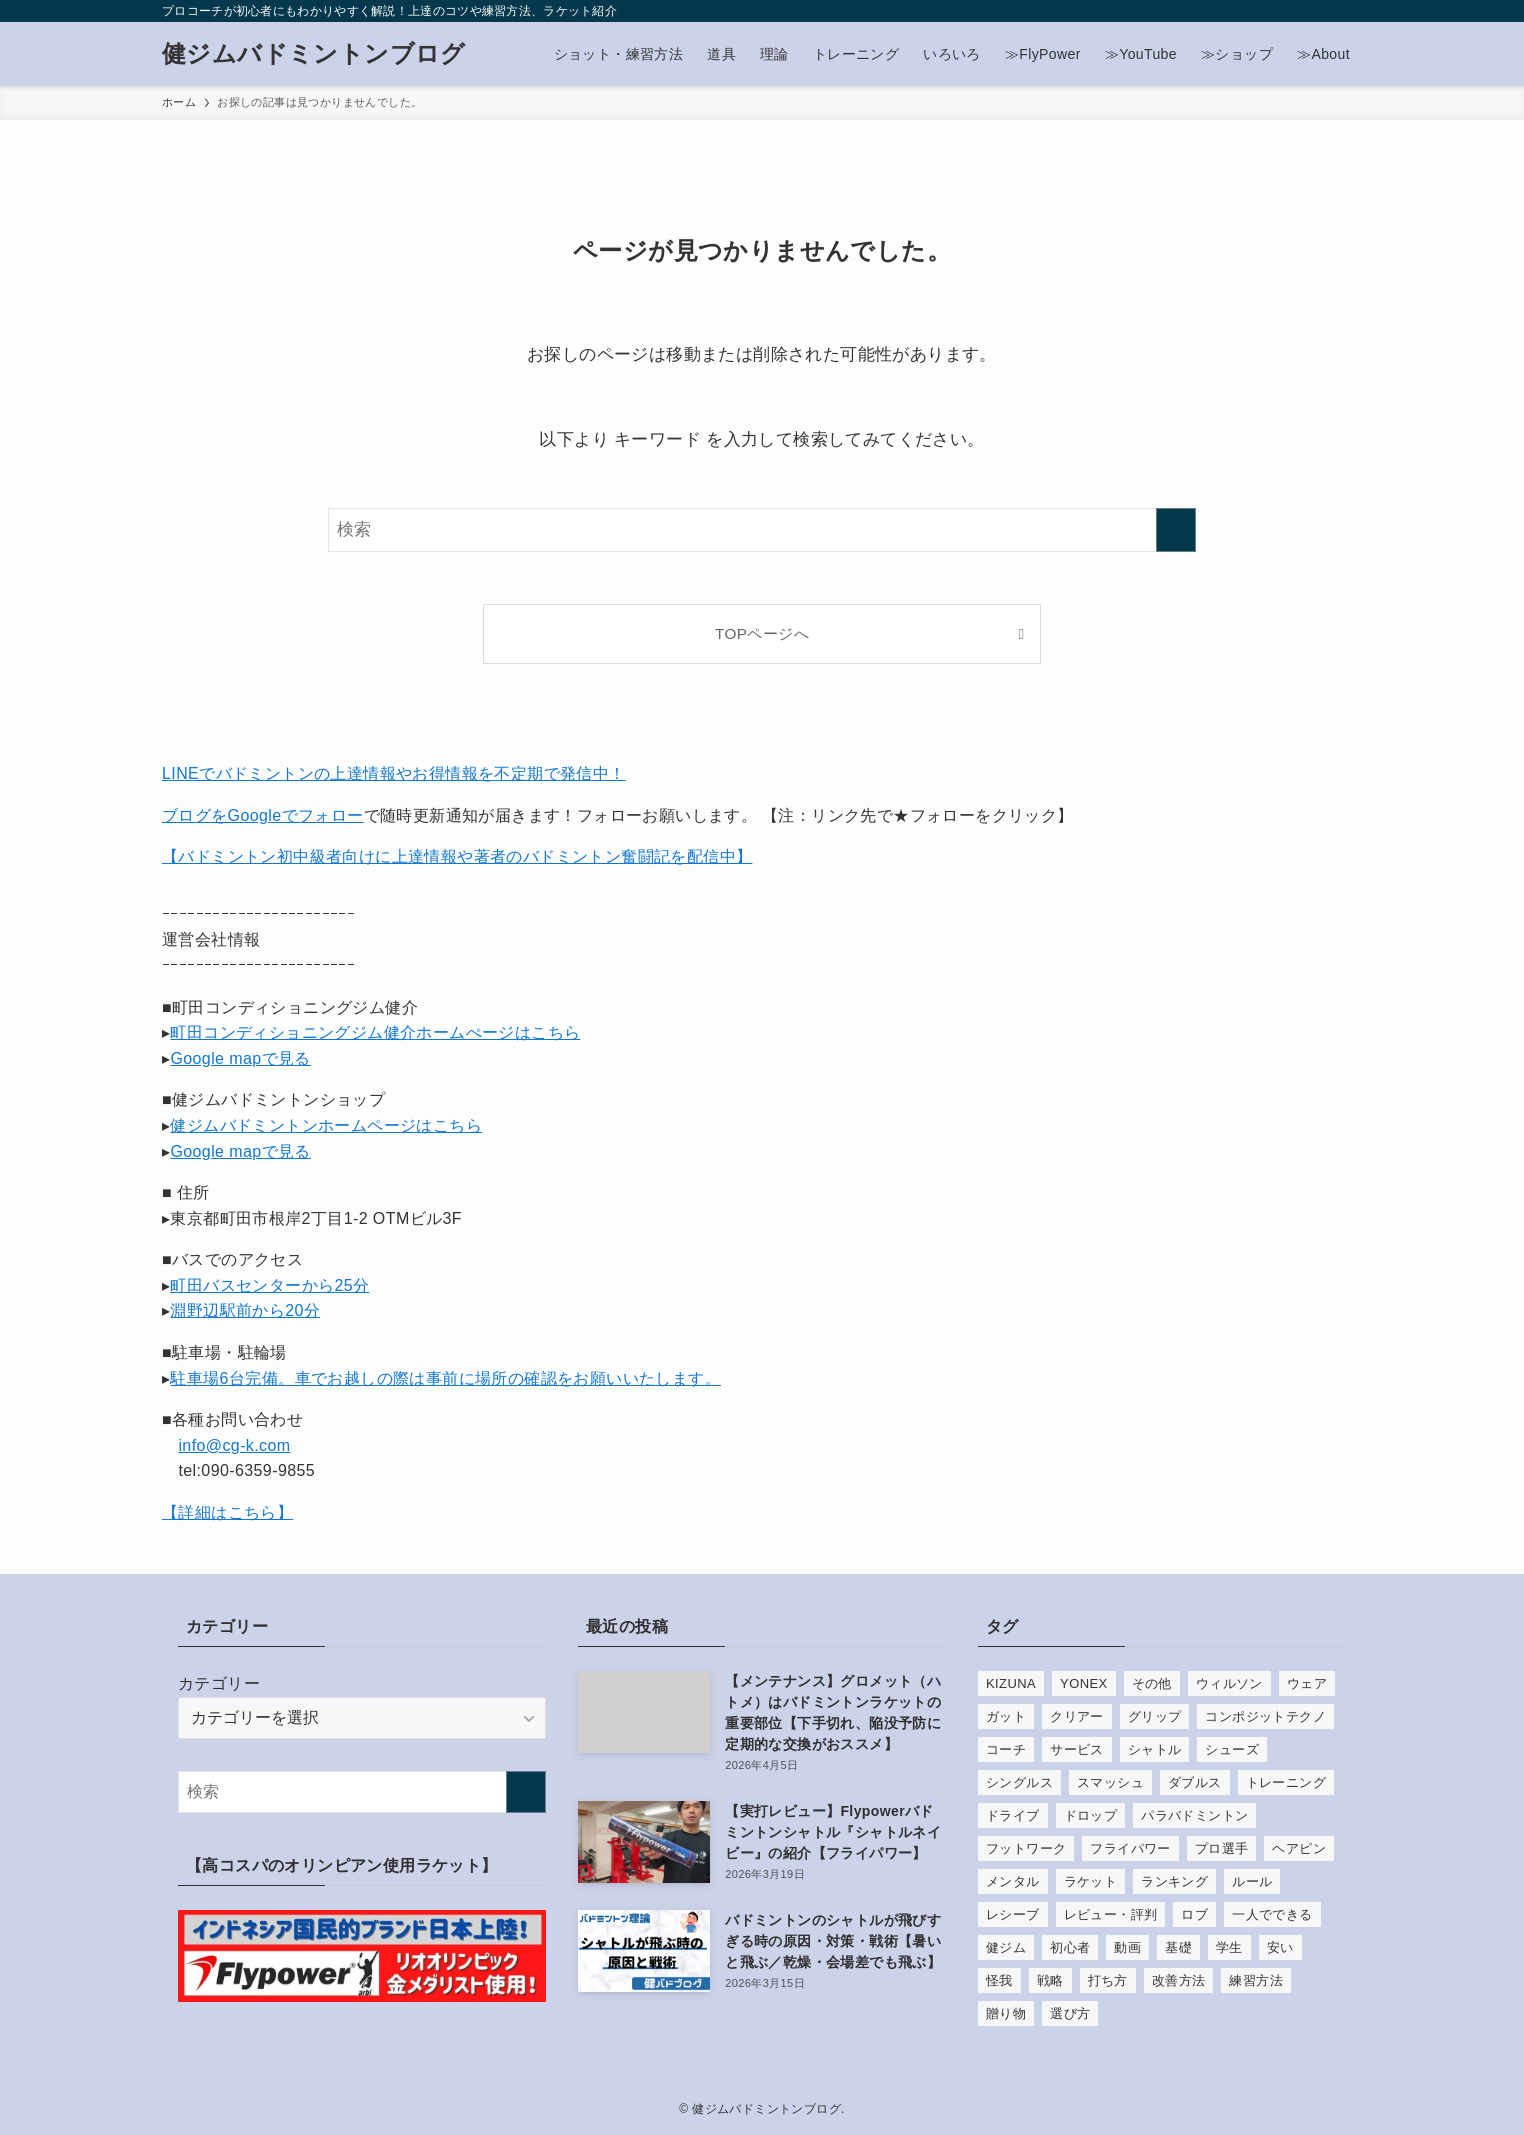 The width and height of the screenshot is (1524, 2135). I want to click on 町田コンディショニングジム健介ホームぺージはこちら, so click(375, 1032).